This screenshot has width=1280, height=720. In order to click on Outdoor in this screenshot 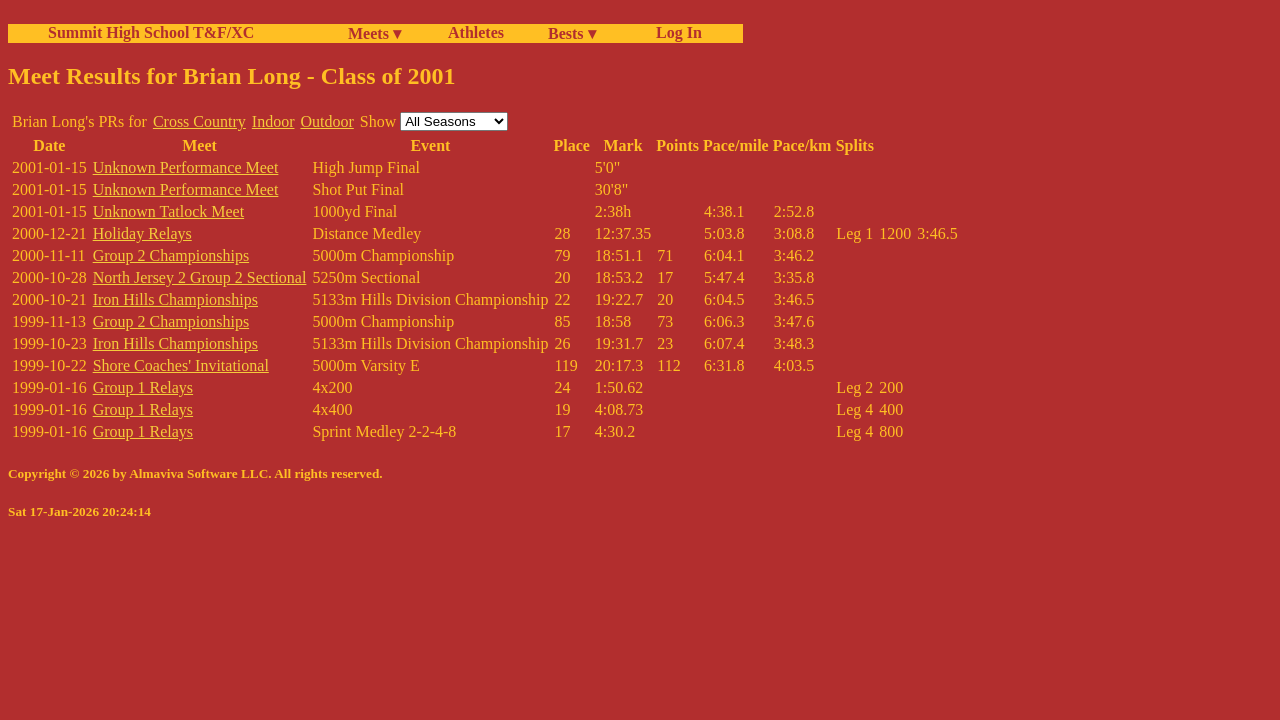, I will do `click(326, 121)`.